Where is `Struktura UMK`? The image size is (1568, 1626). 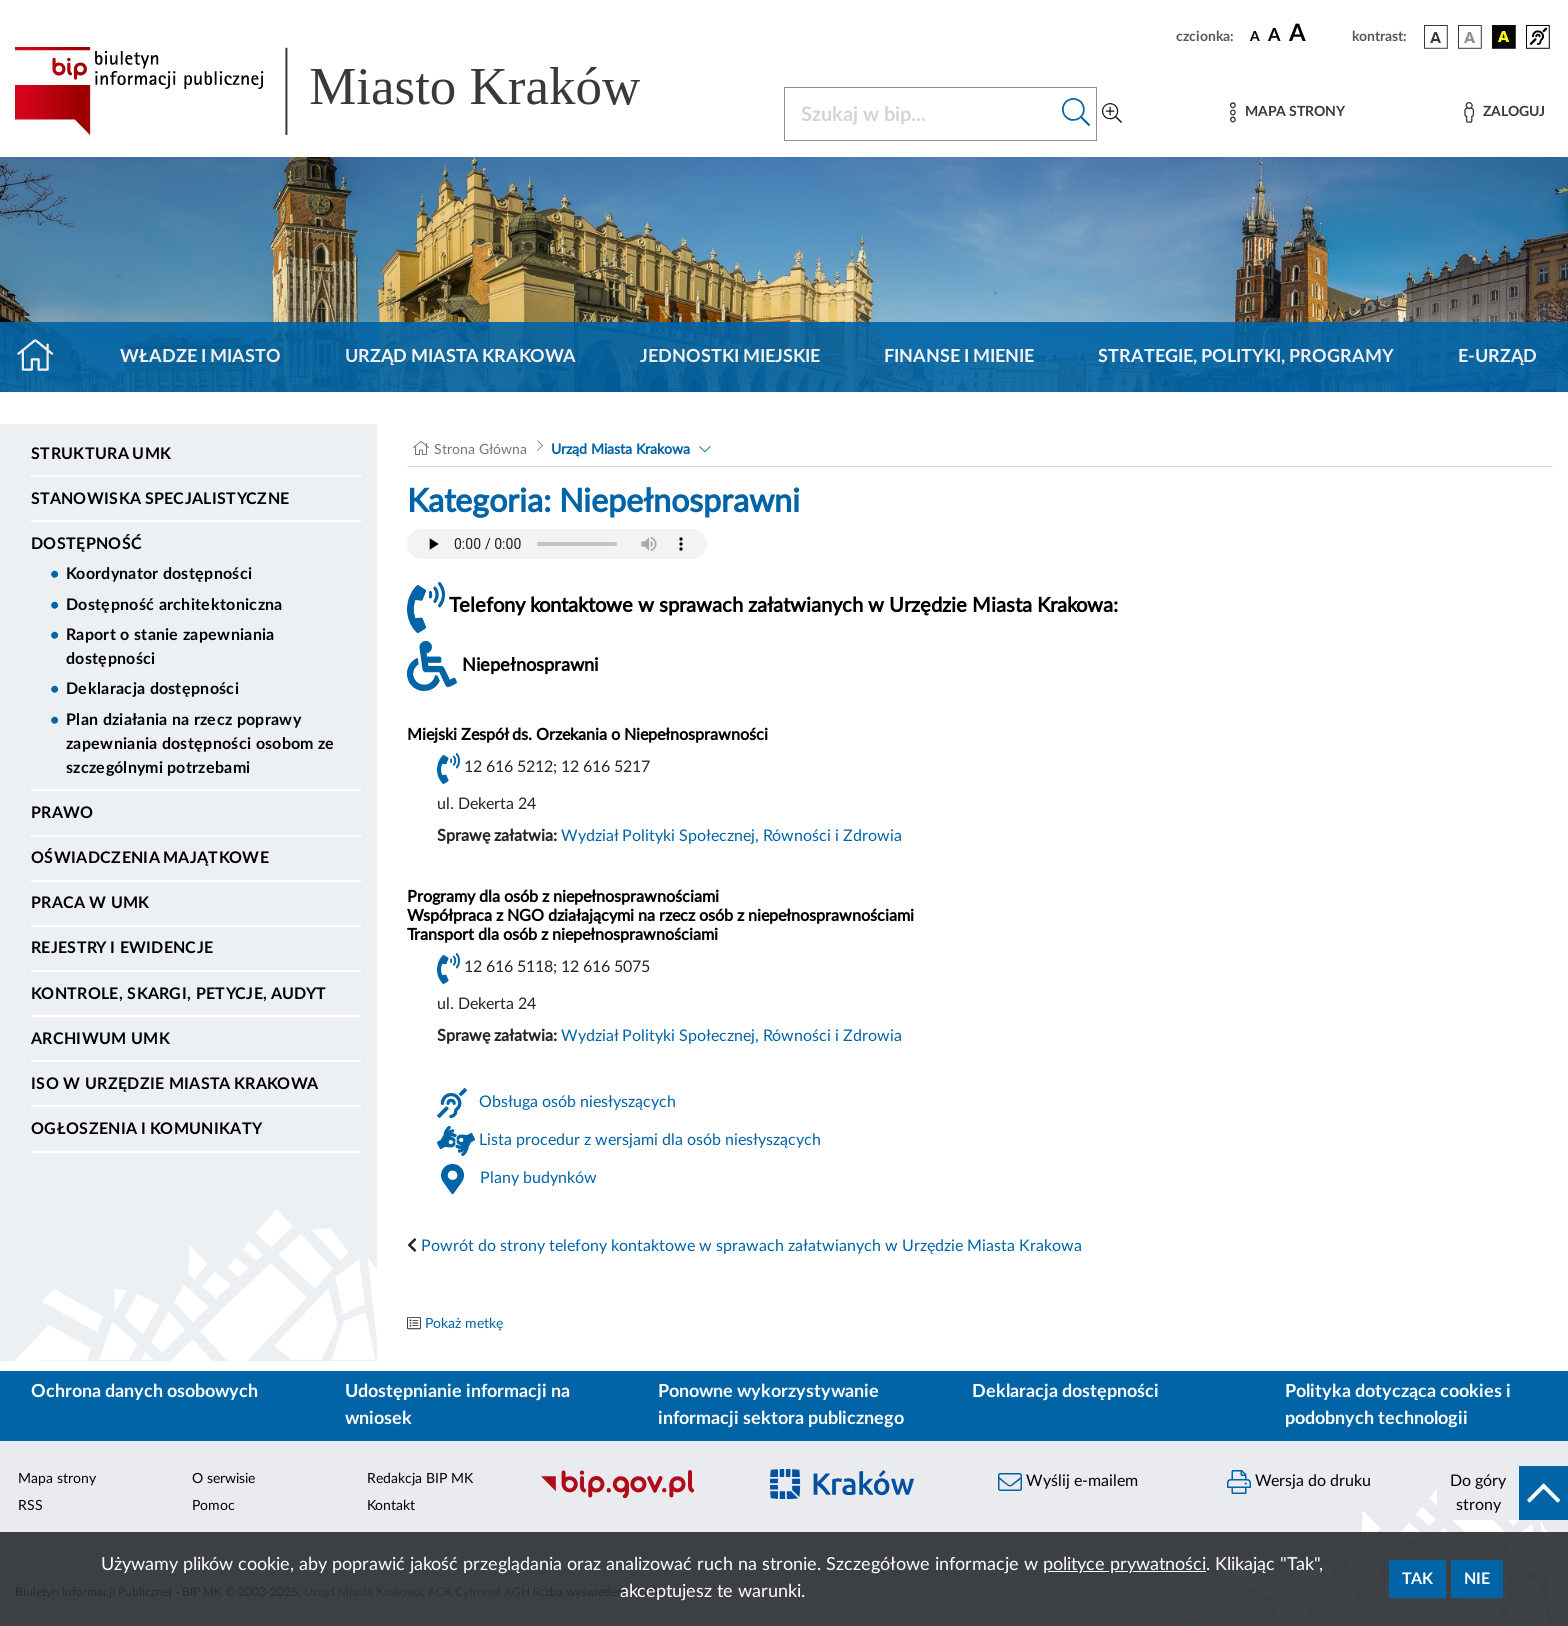 Struktura UMK is located at coordinates (101, 454).